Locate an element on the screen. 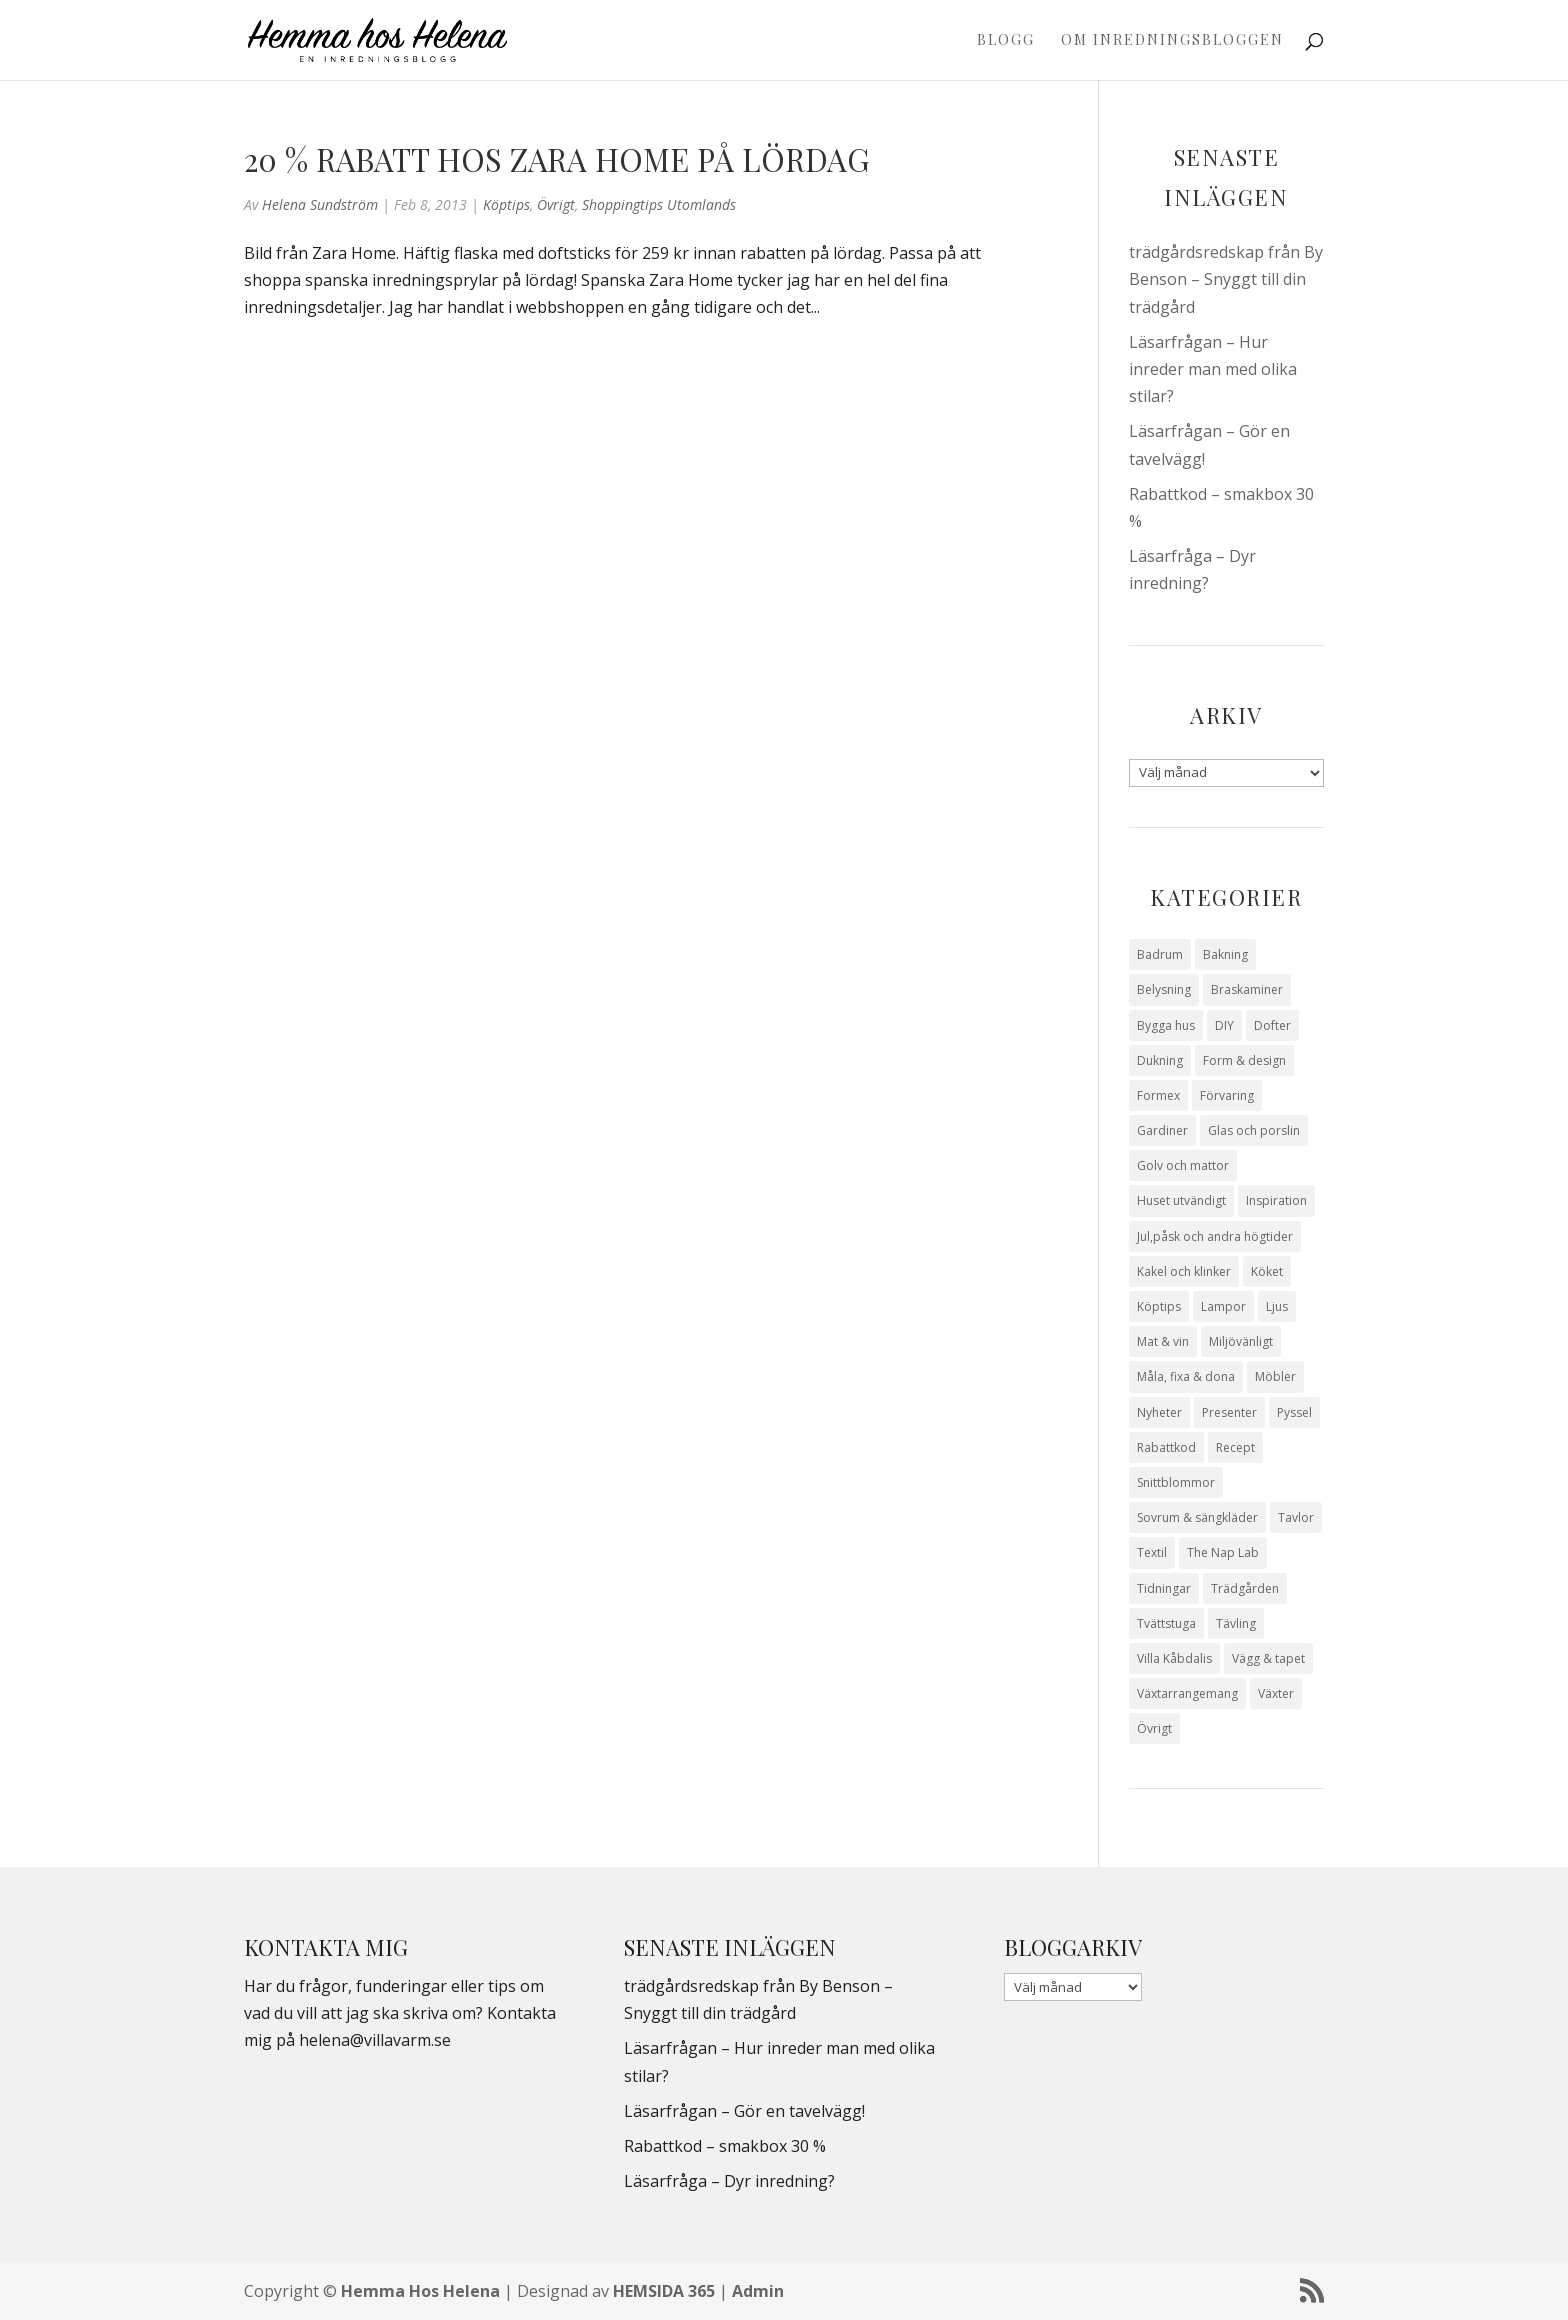 This screenshot has width=1568, height=2320. Form & design [Form & design (119 objekt)] is located at coordinates (1244, 1060).